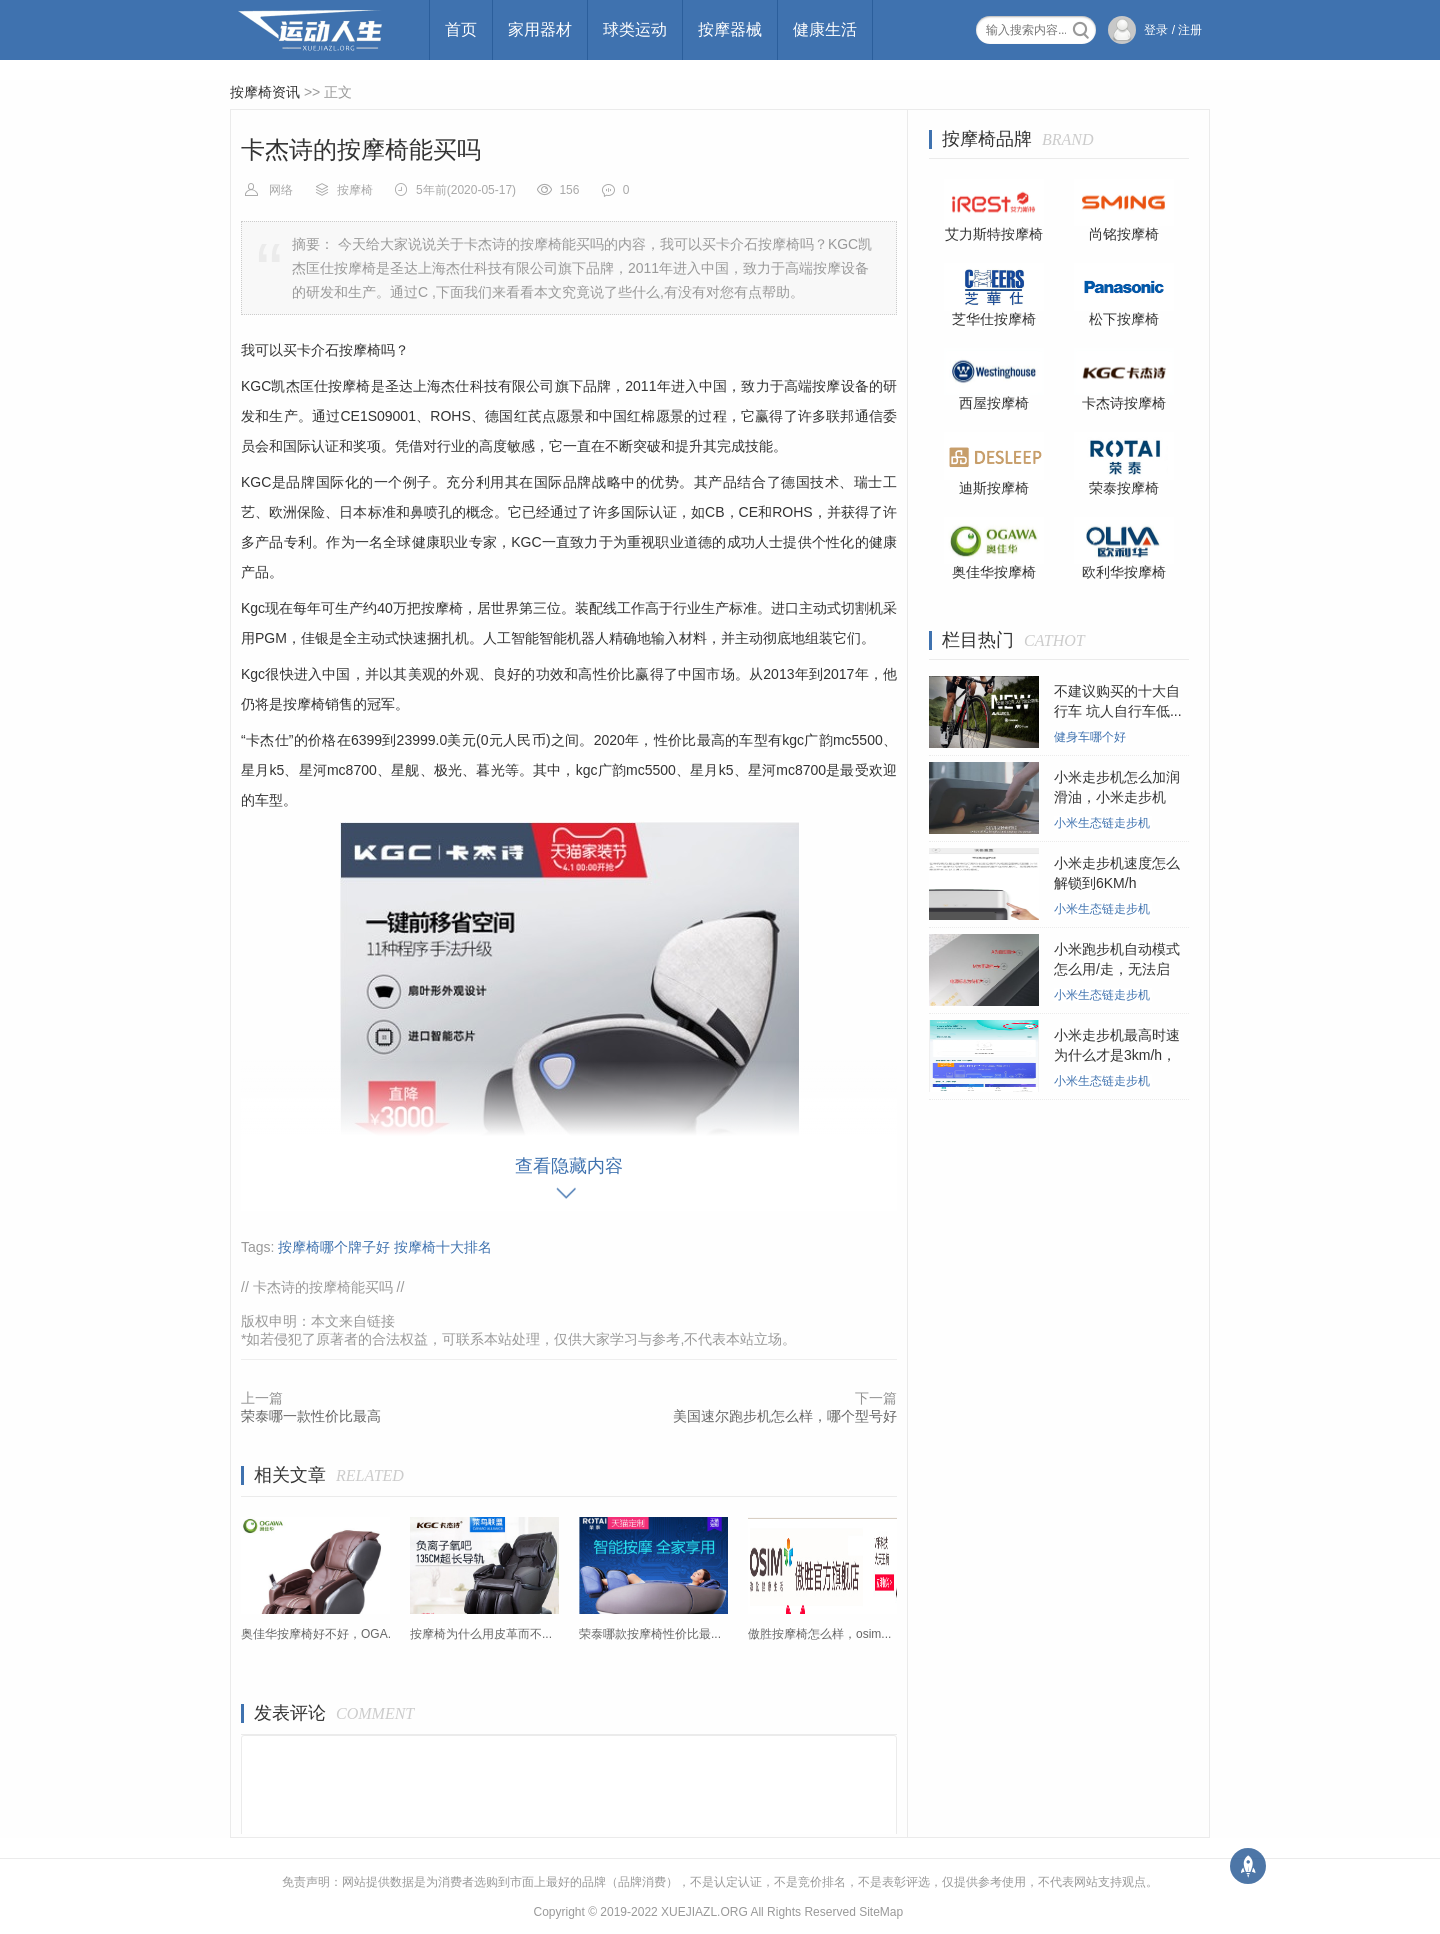  I want to click on 按摩椅哪个牌子好, so click(334, 1247).